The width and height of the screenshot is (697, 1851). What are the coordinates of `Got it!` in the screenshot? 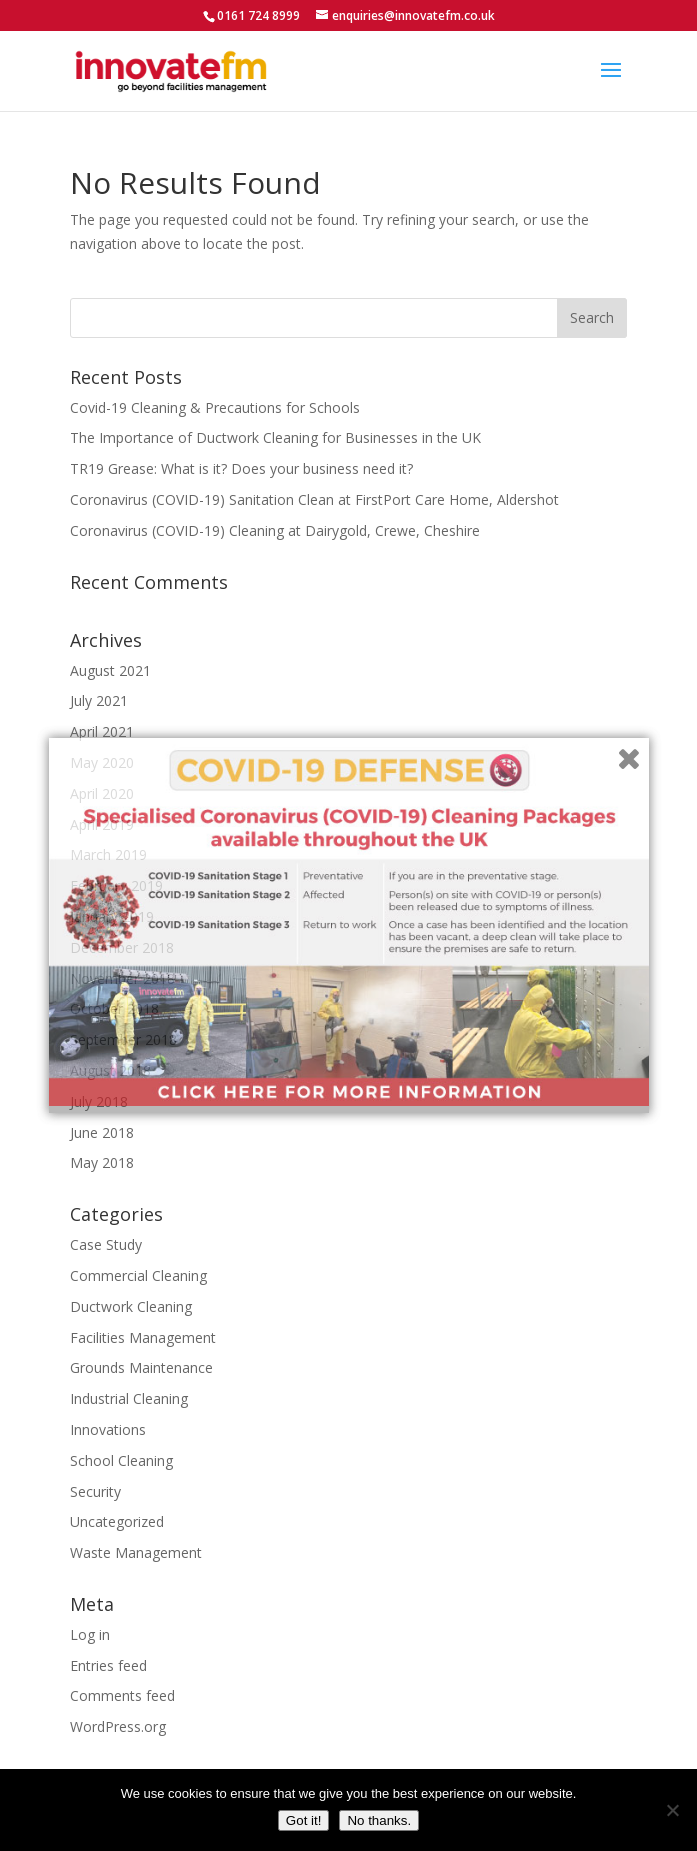 It's located at (304, 1820).